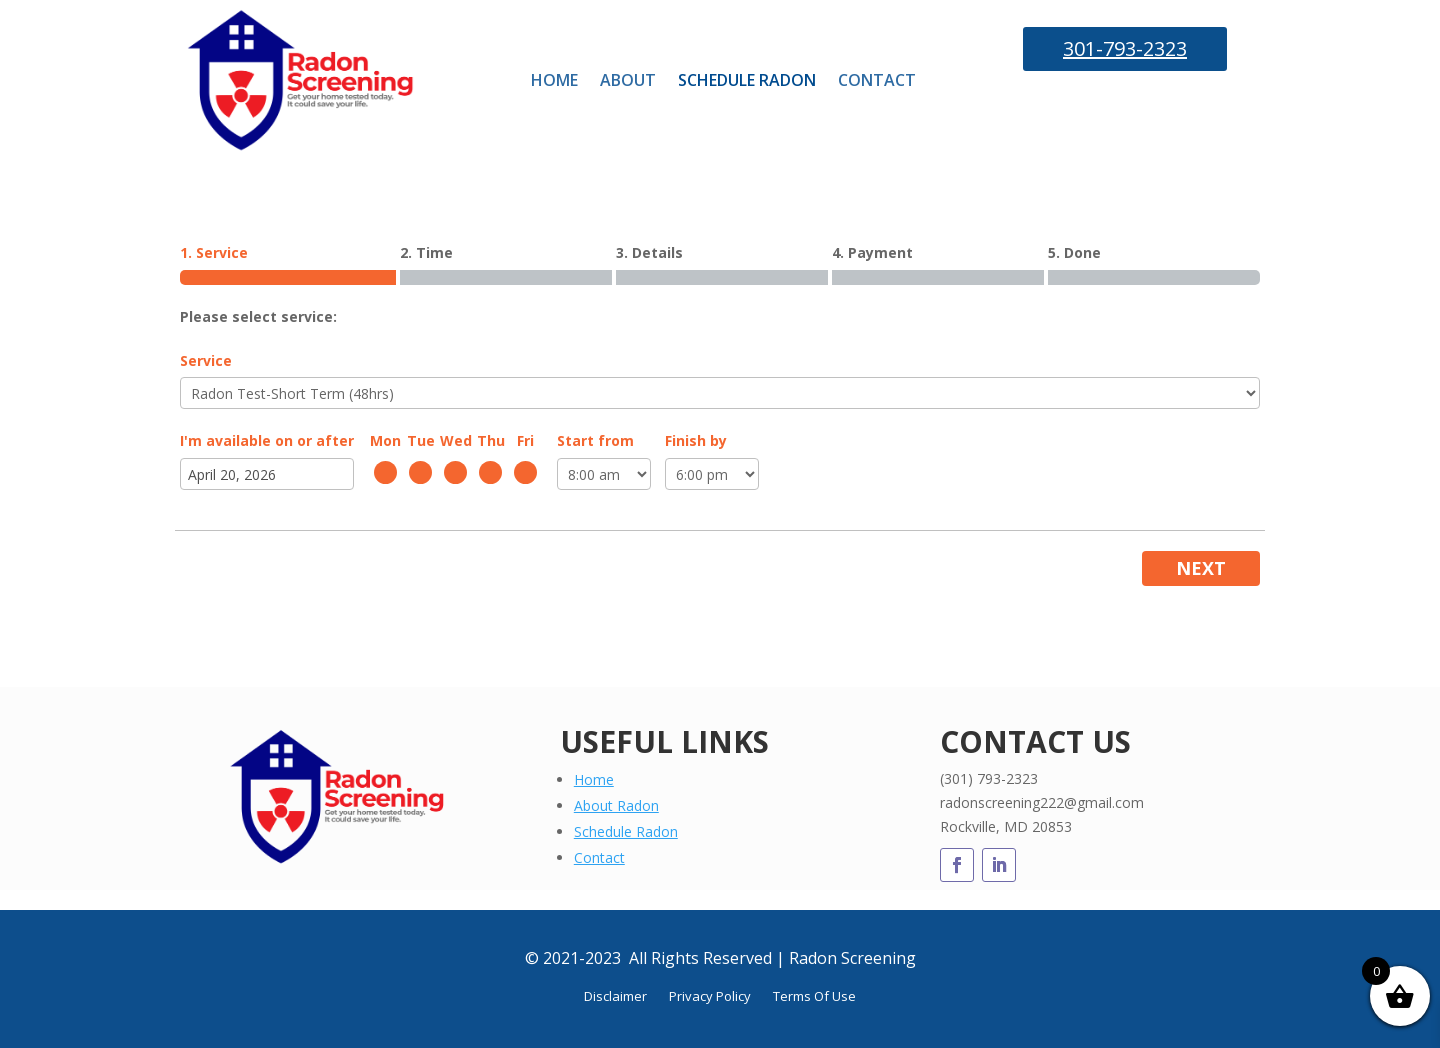  I want to click on HOME, so click(554, 80).